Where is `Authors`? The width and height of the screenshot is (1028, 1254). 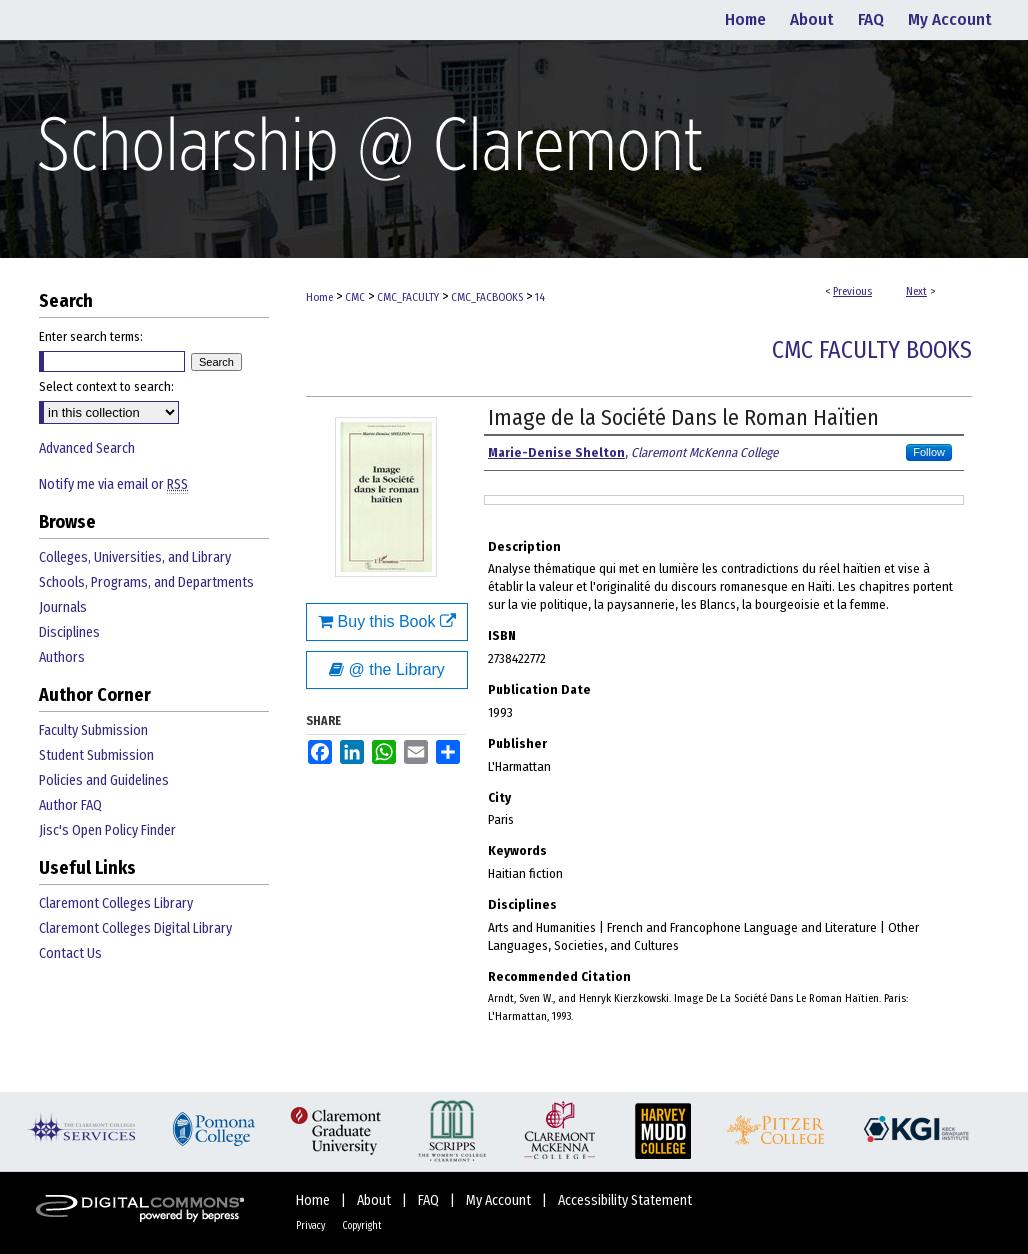 Authors is located at coordinates (62, 657).